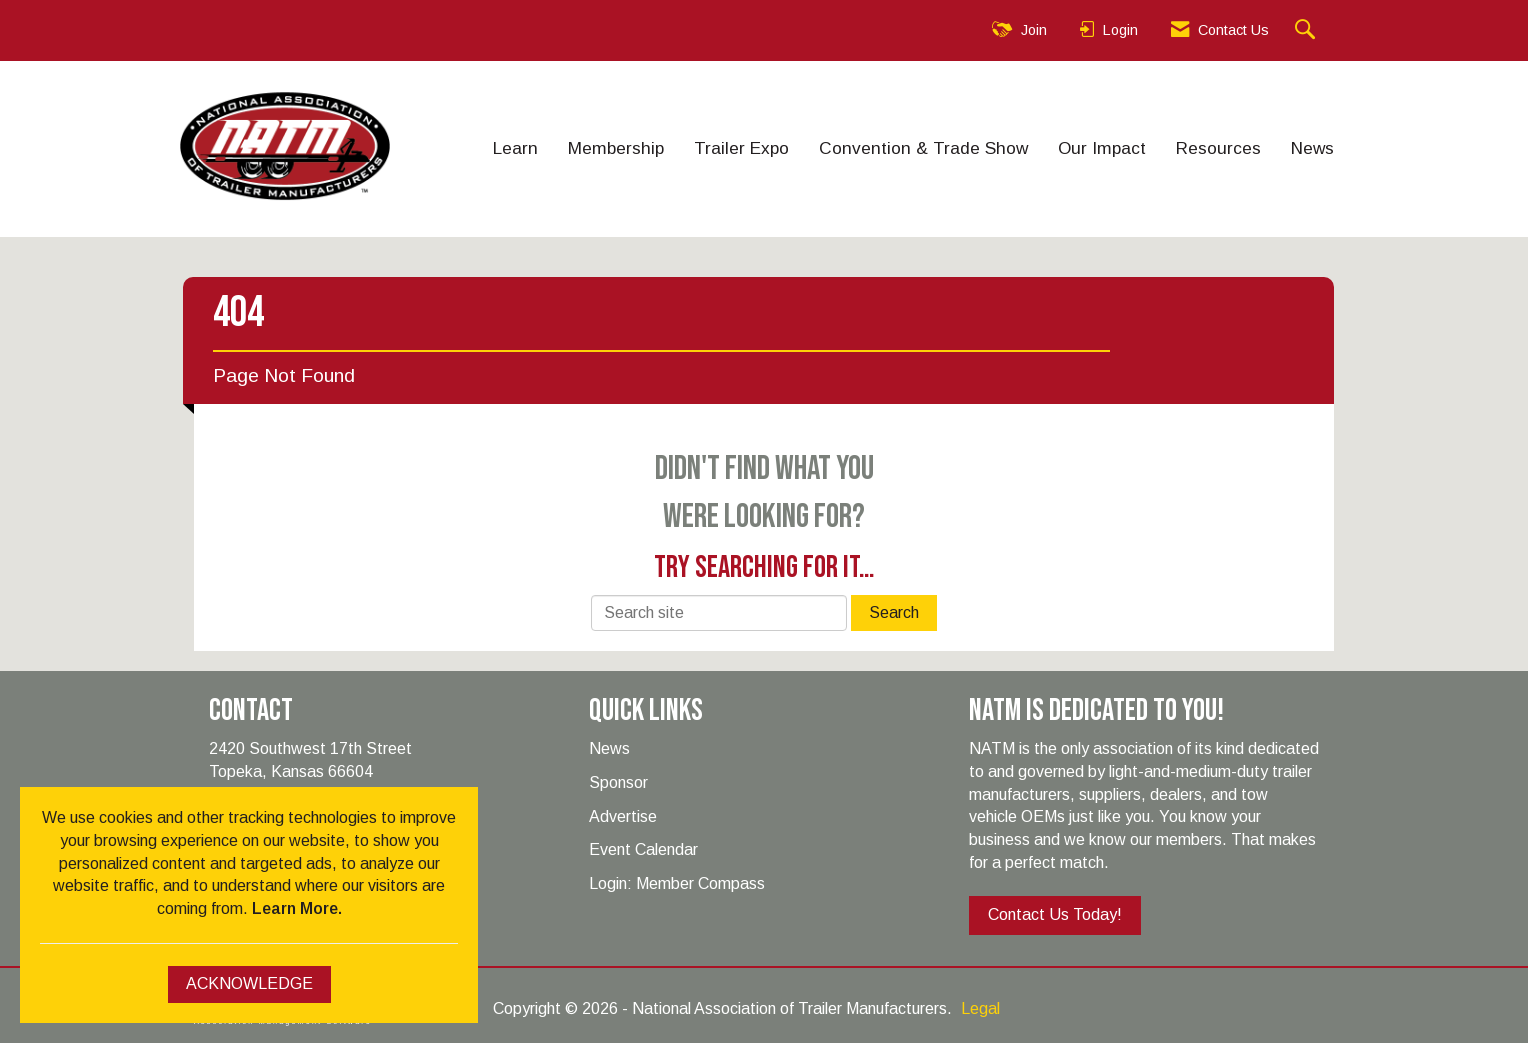 The width and height of the screenshot is (1528, 1043). I want to click on Event Calendar, so click(643, 849).